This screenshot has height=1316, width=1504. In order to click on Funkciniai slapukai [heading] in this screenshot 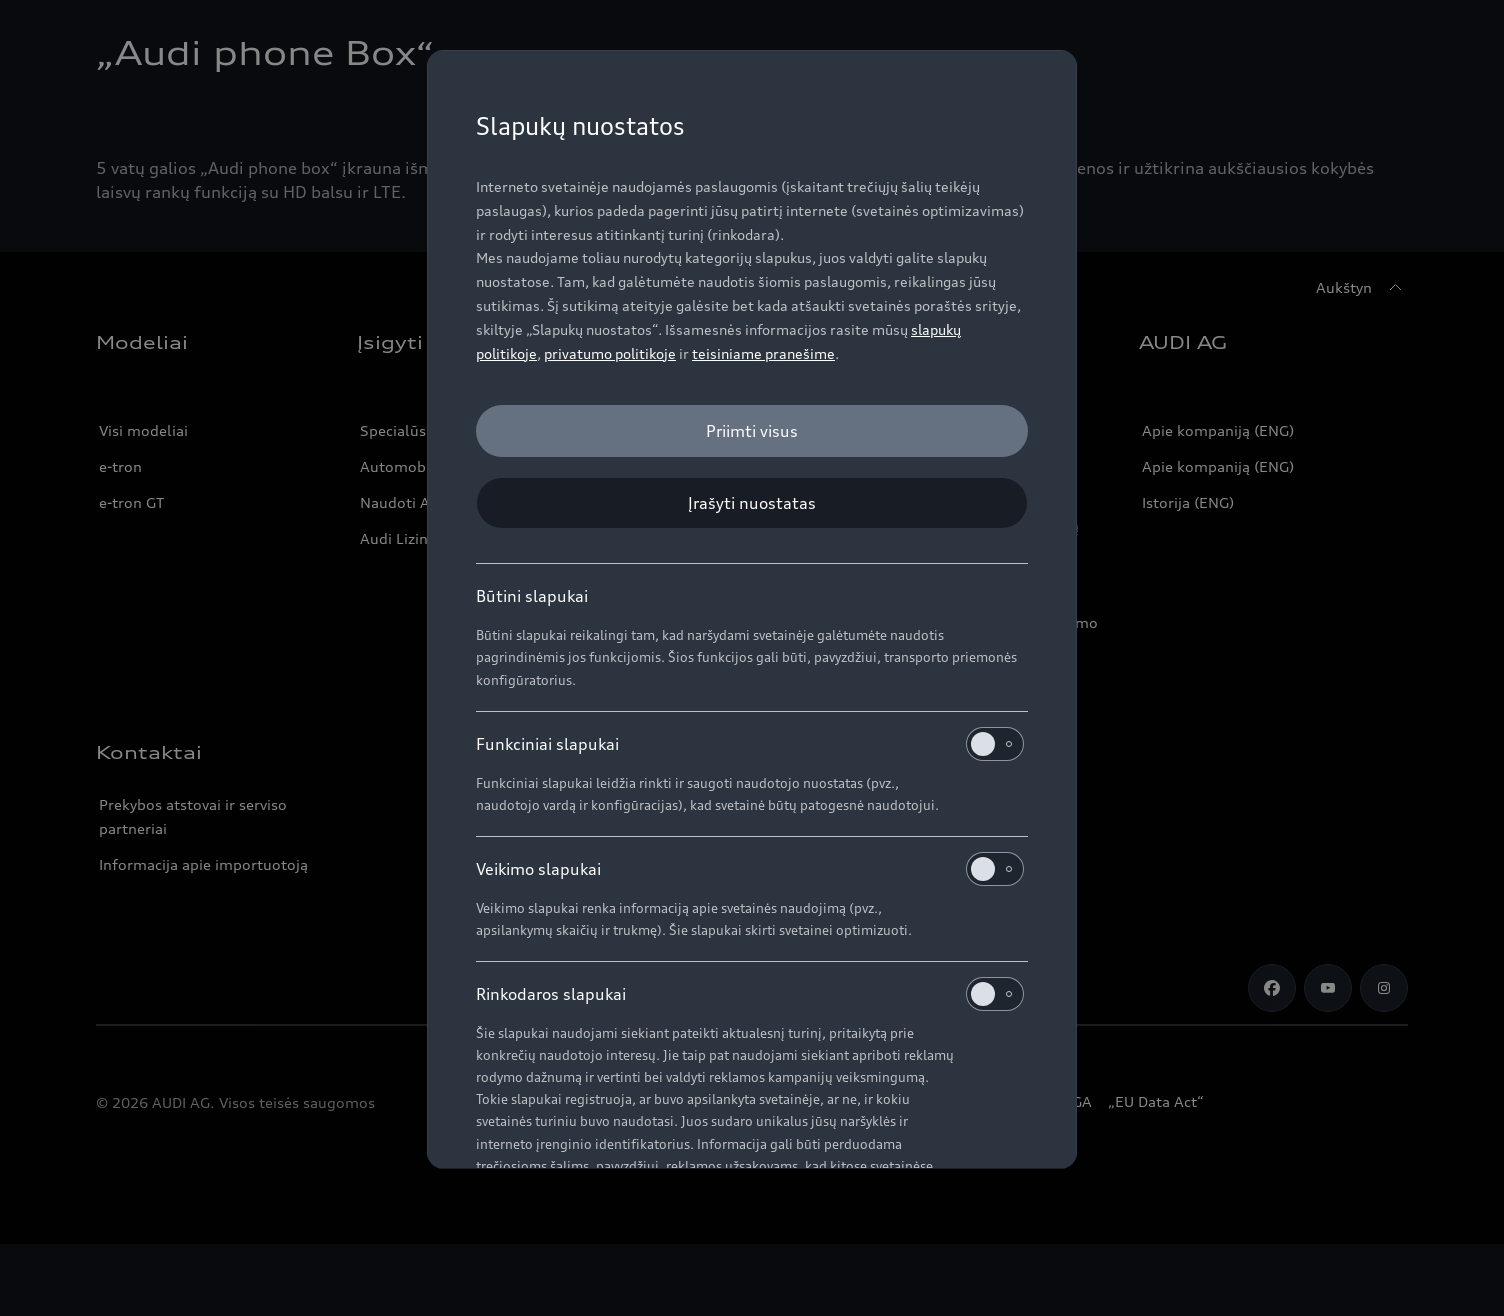, I will do `click(750, 744)`.